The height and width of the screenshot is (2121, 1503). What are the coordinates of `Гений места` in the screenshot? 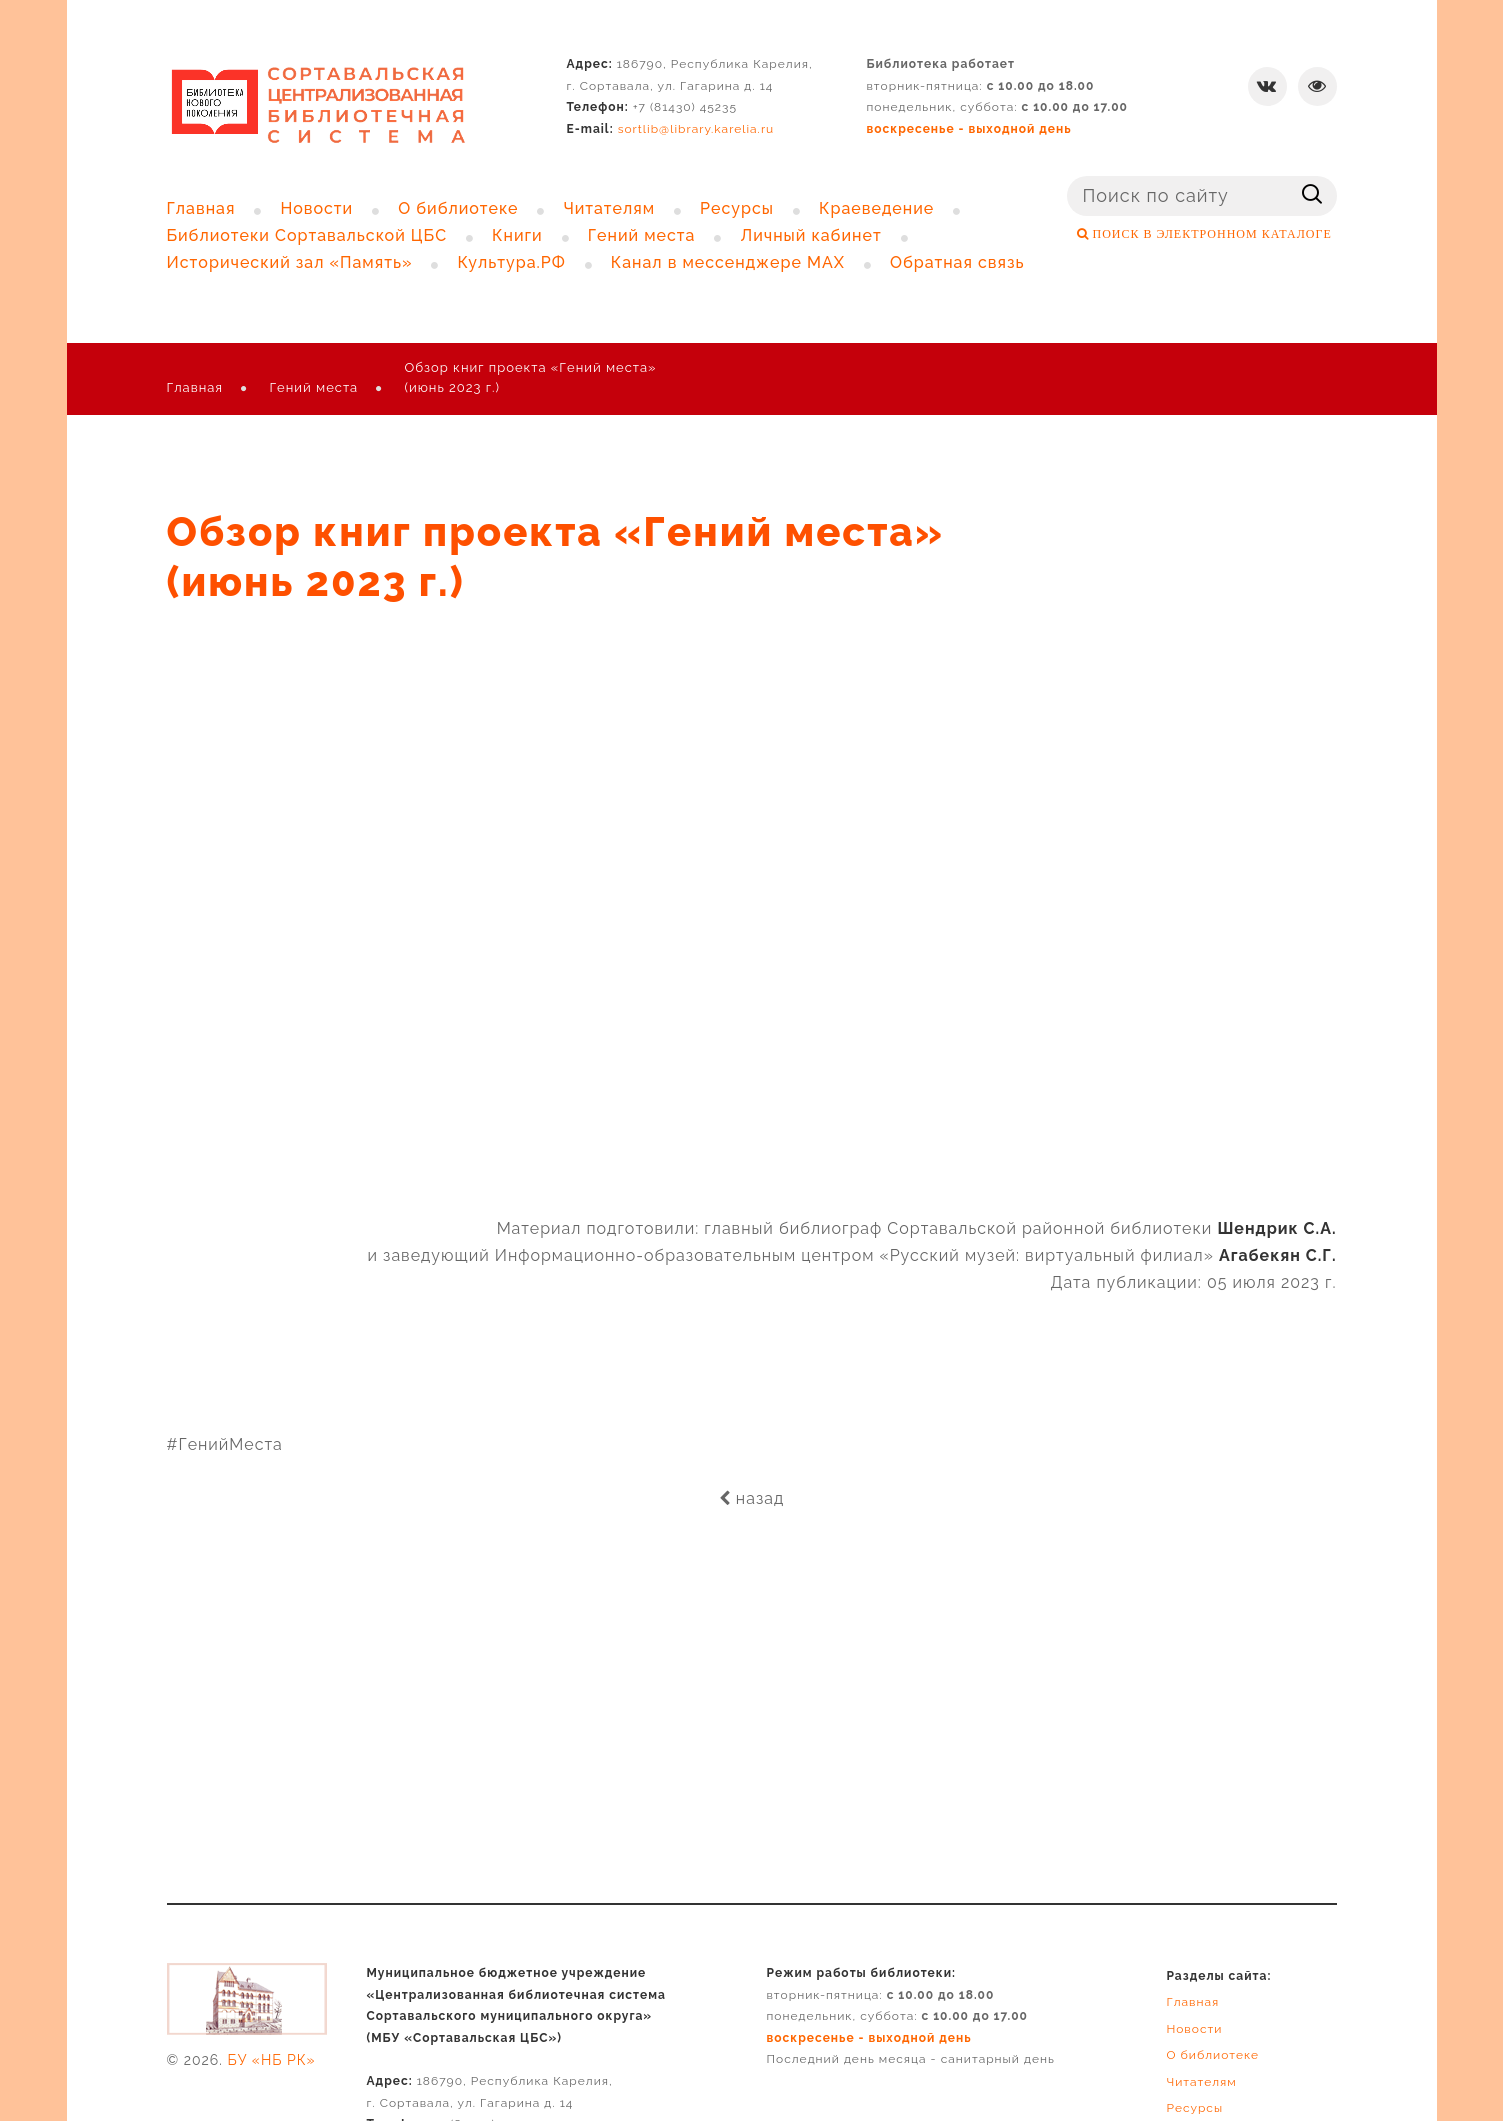 It's located at (313, 387).